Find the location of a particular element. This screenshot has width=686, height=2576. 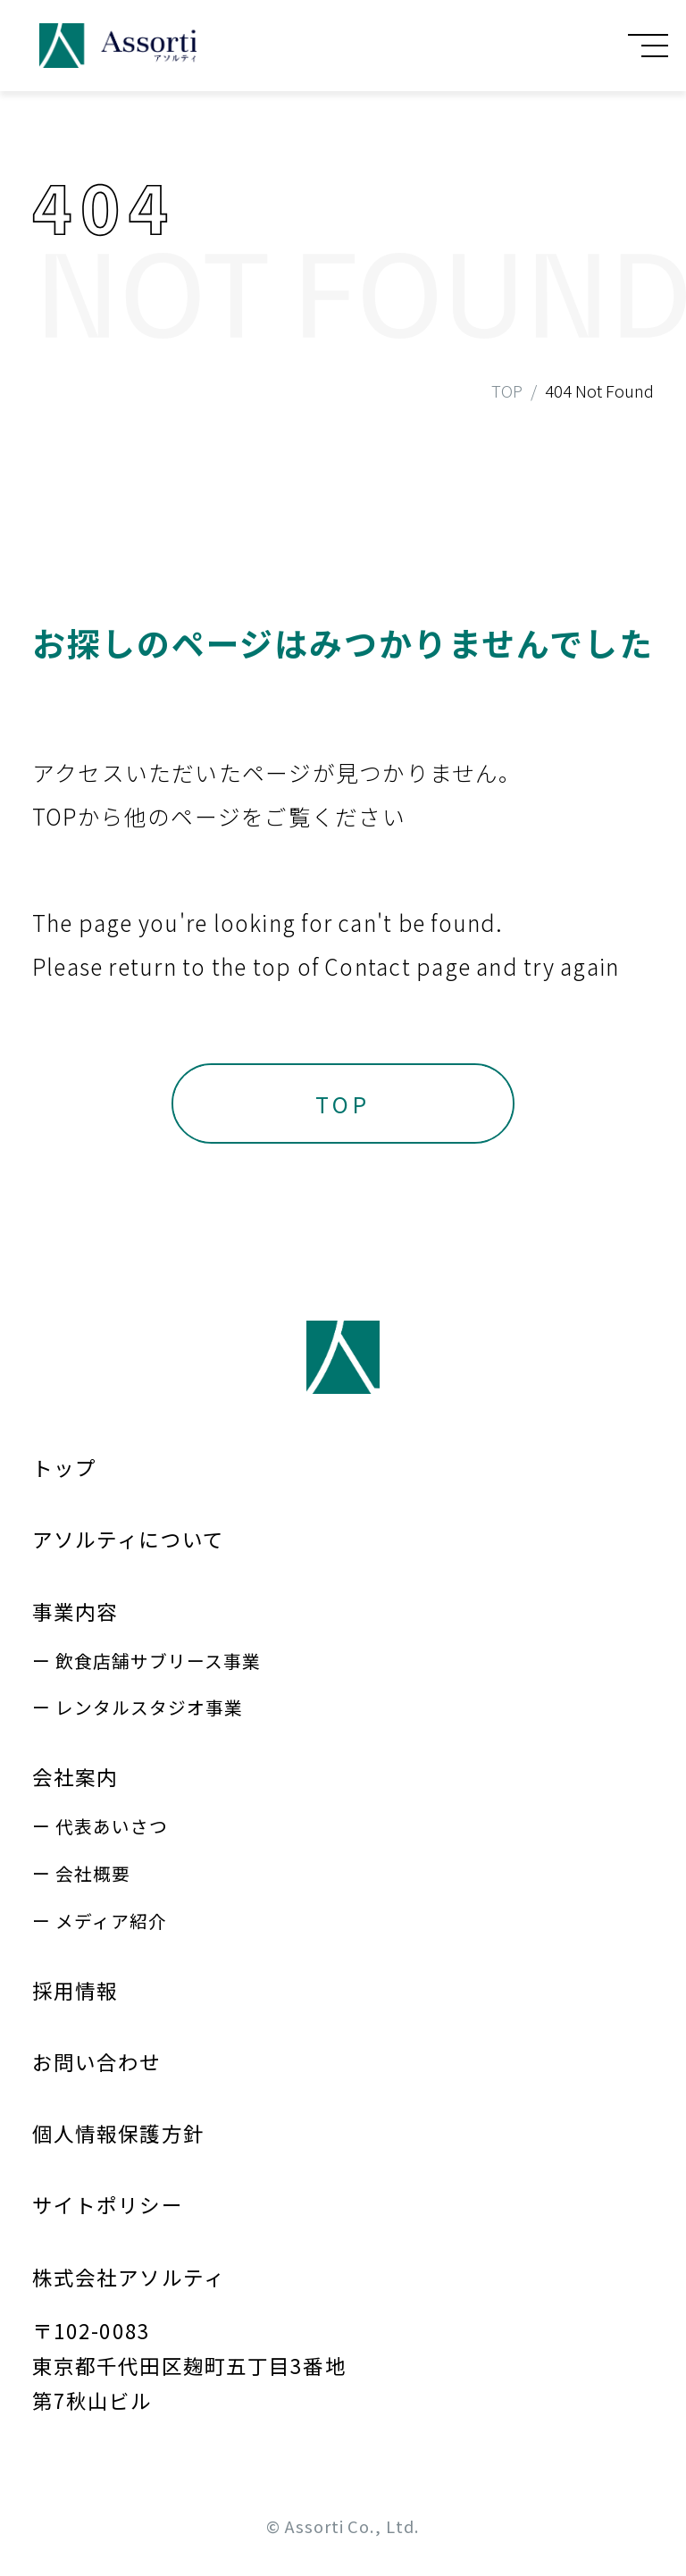

採用情報 is located at coordinates (75, 1990).